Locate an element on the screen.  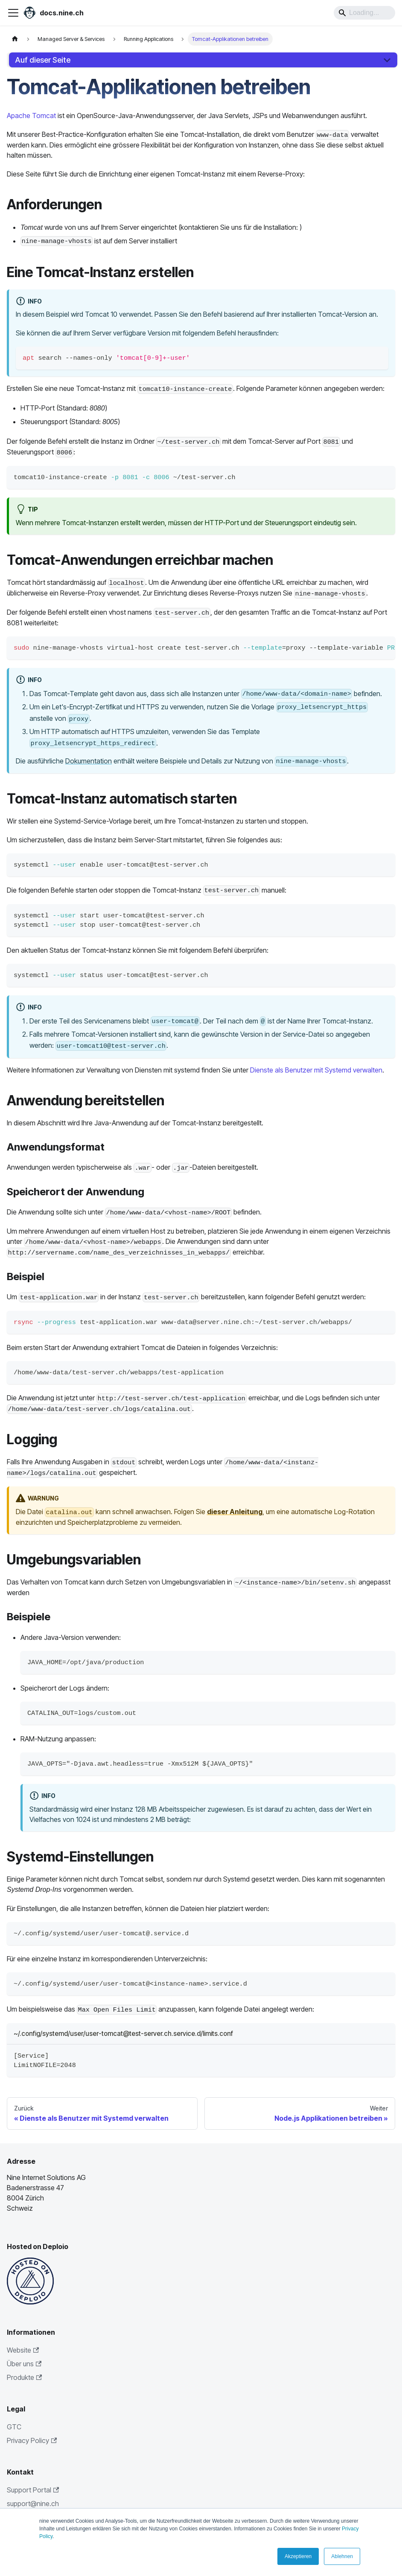
Website is located at coordinates (23, 2350).